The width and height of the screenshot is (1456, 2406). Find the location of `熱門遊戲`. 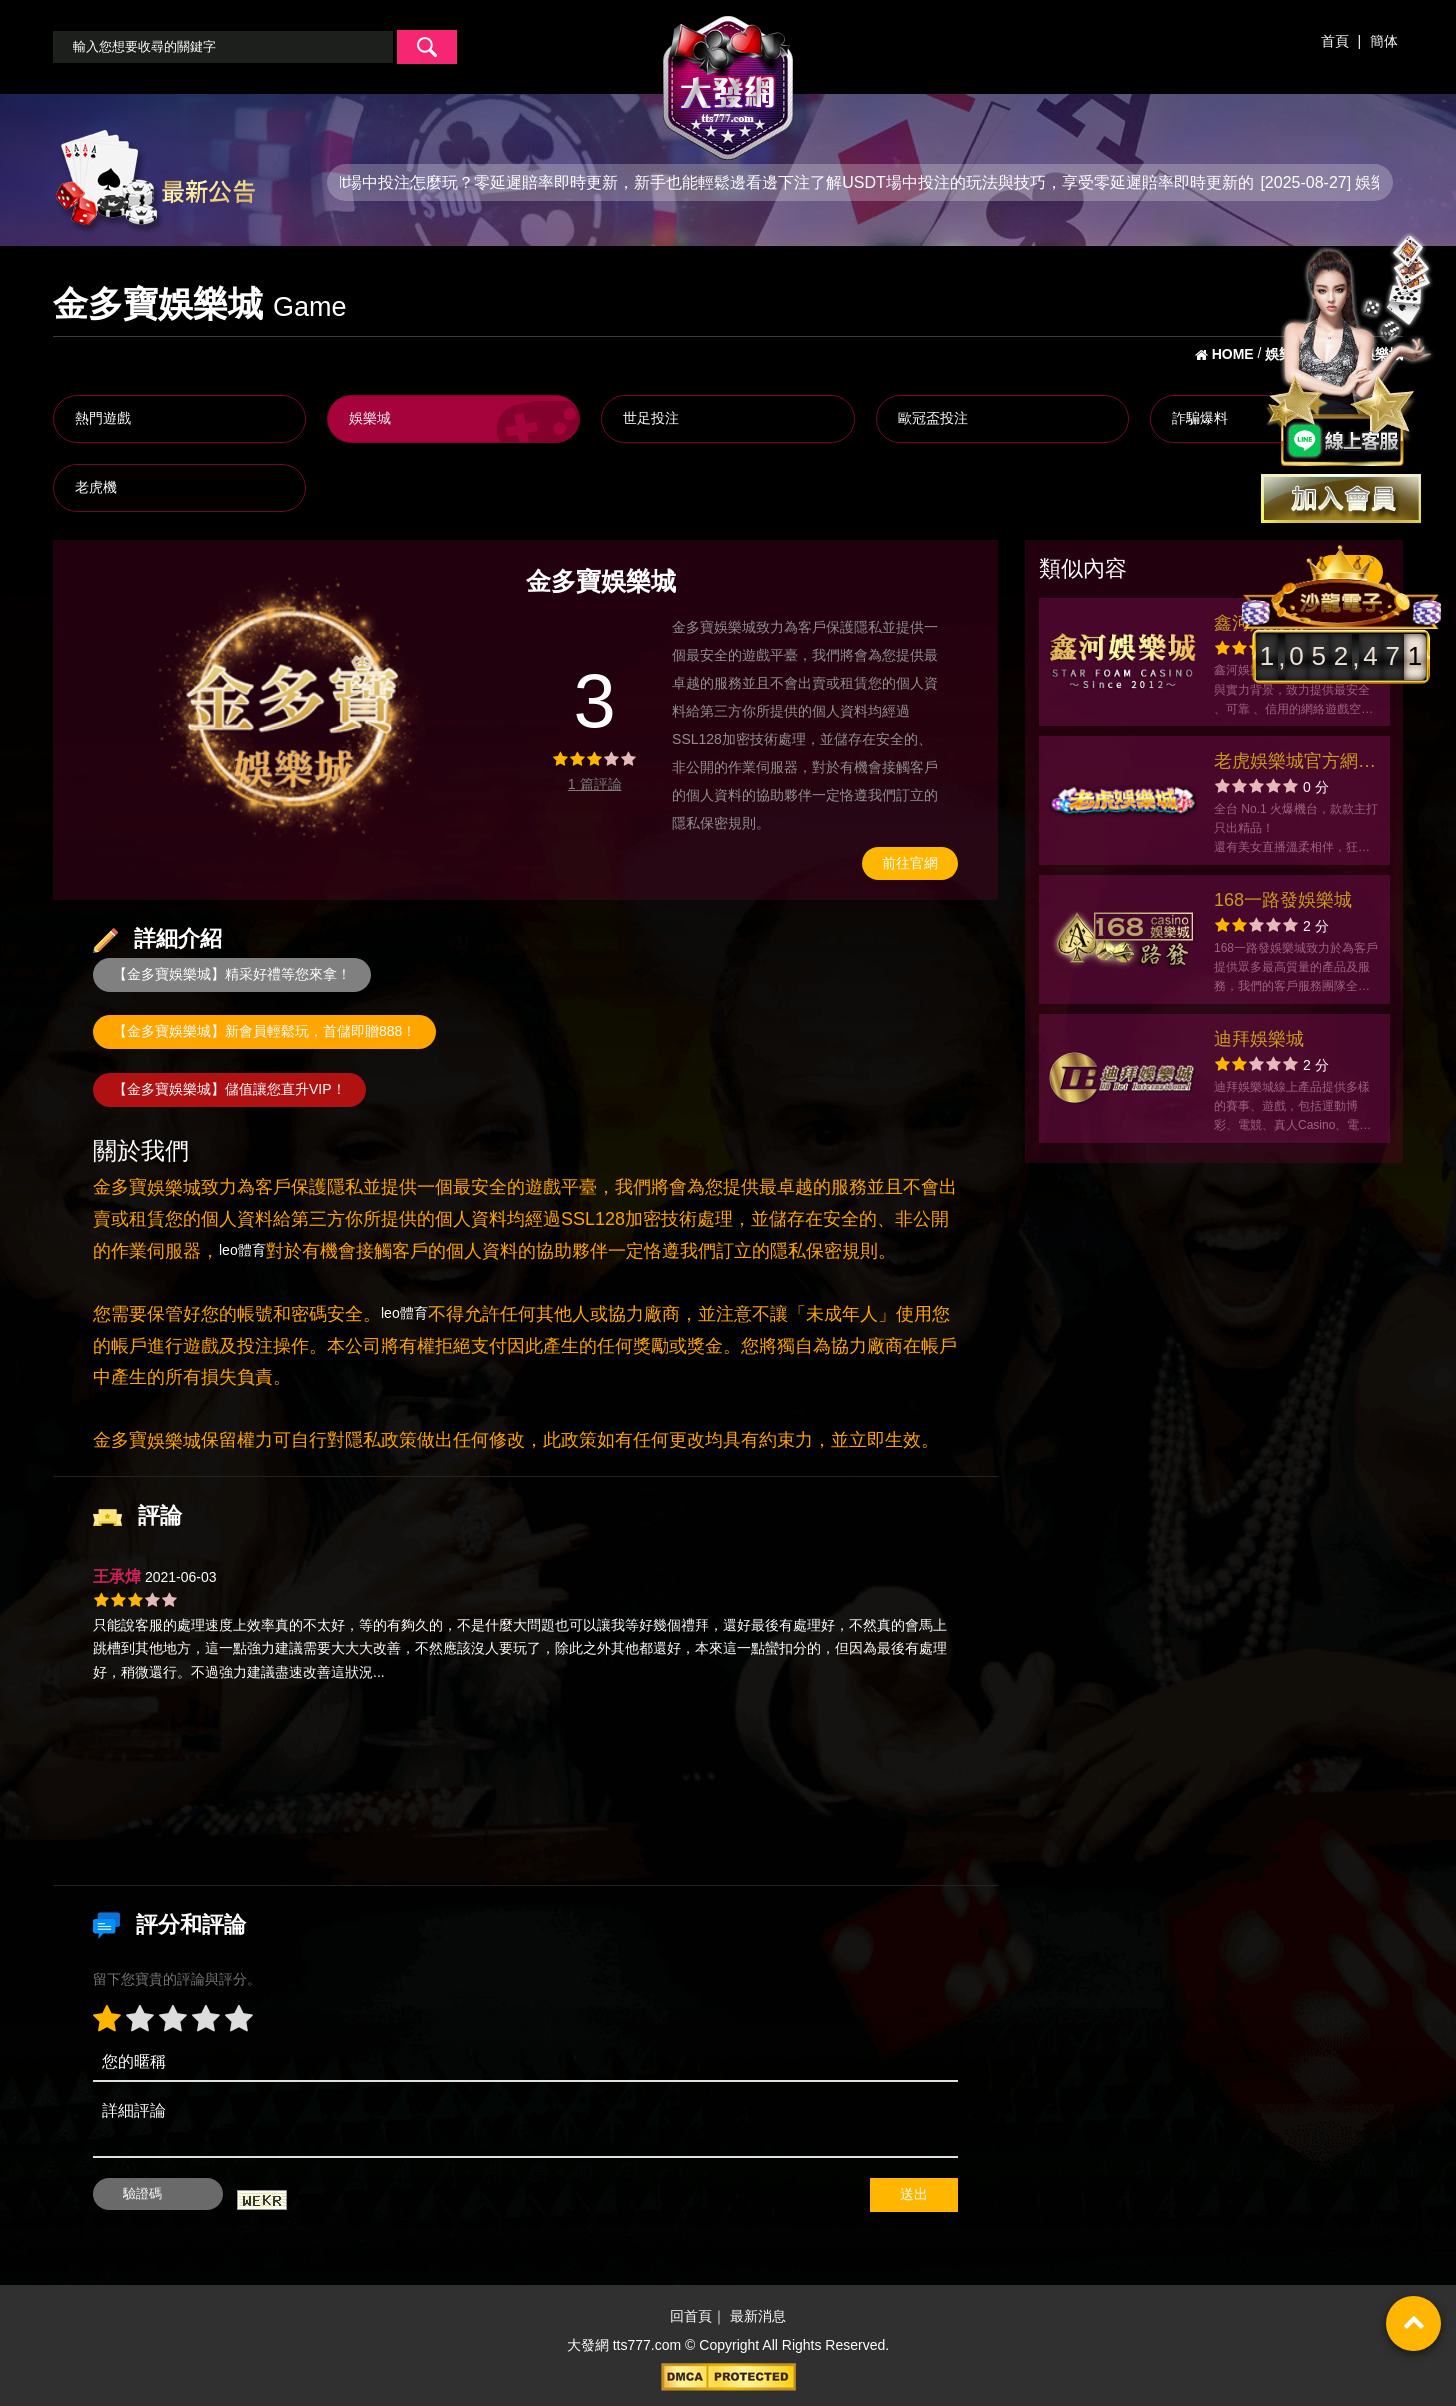

熱門遊戲 is located at coordinates (103, 418).